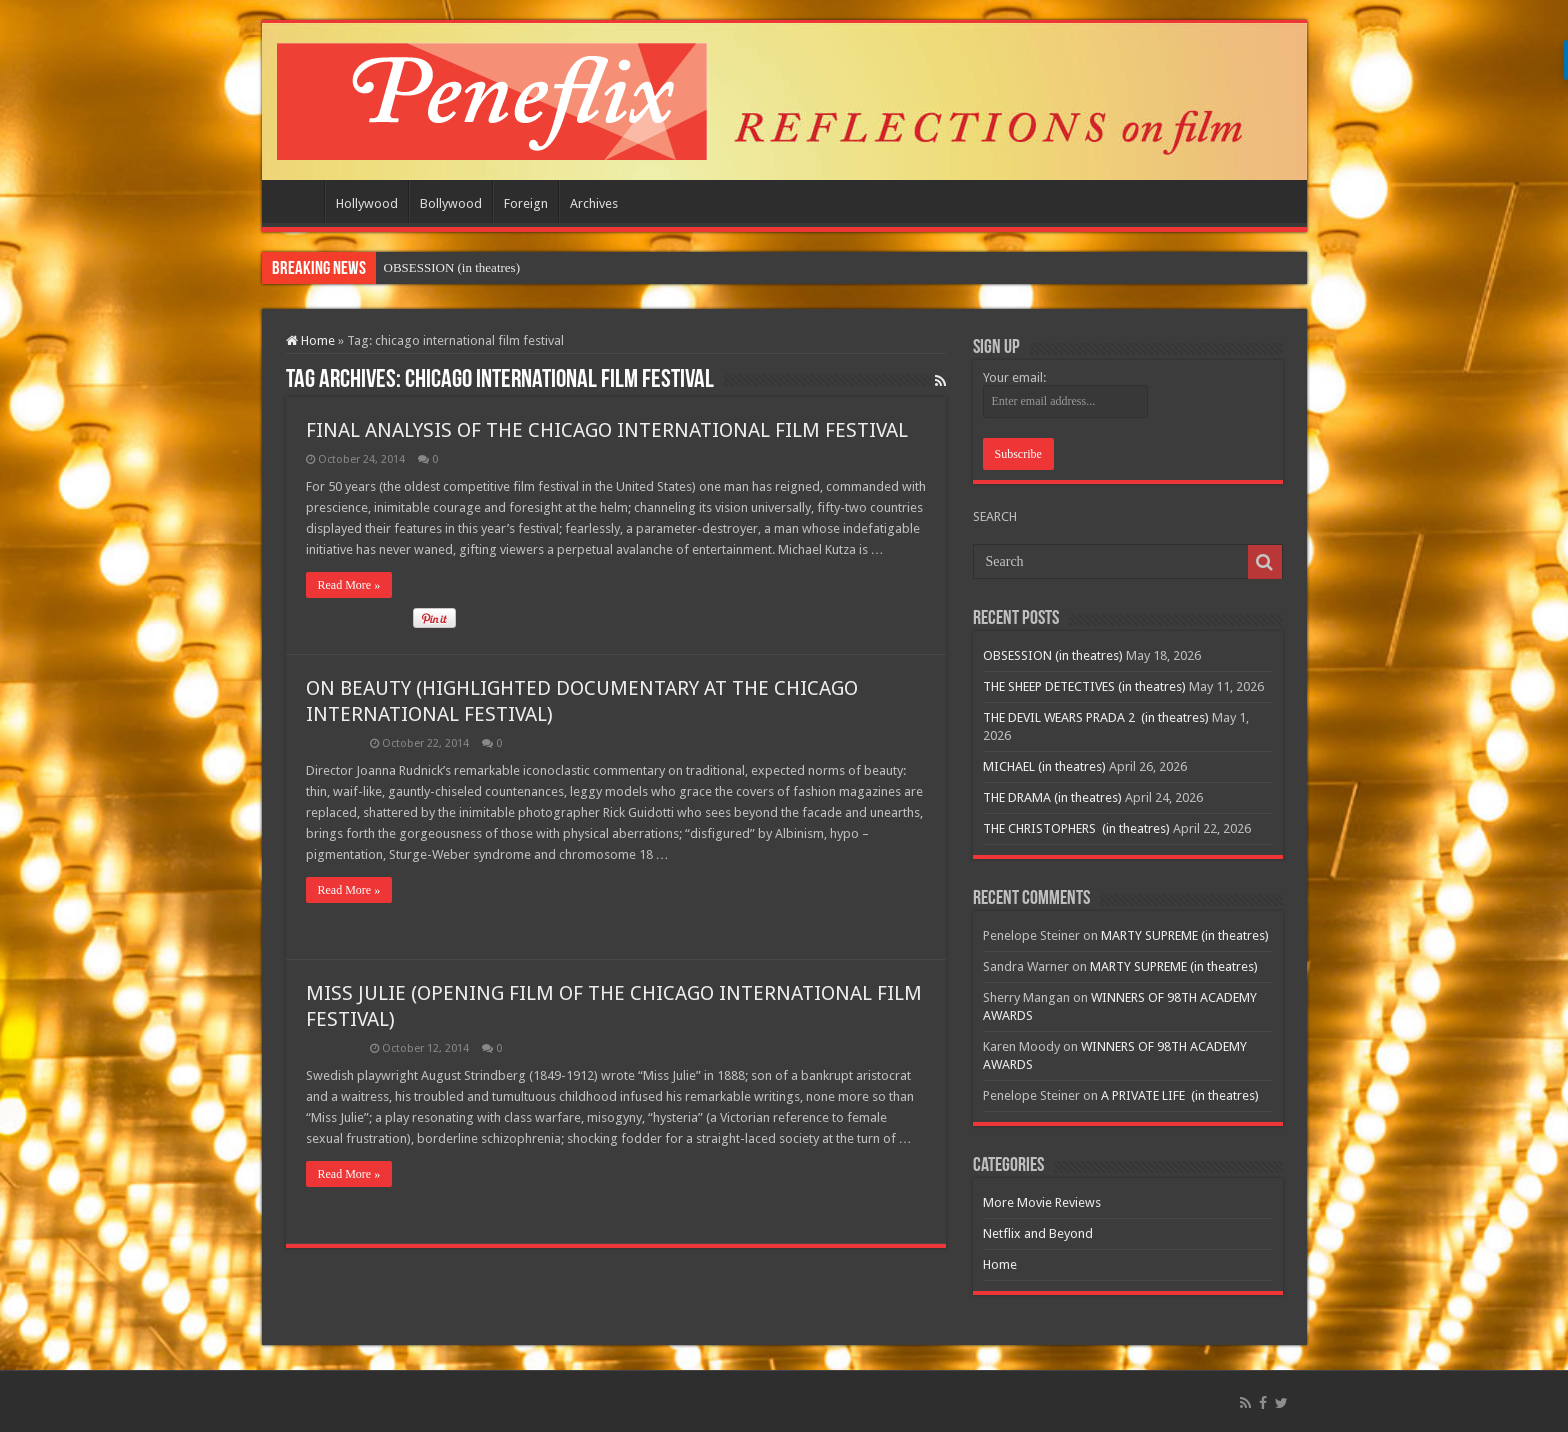 The image size is (1568, 1432). What do you see at coordinates (1096, 717) in the screenshot?
I see `THE DEVIL WEARS PRADA 2 (in theatres)` at bounding box center [1096, 717].